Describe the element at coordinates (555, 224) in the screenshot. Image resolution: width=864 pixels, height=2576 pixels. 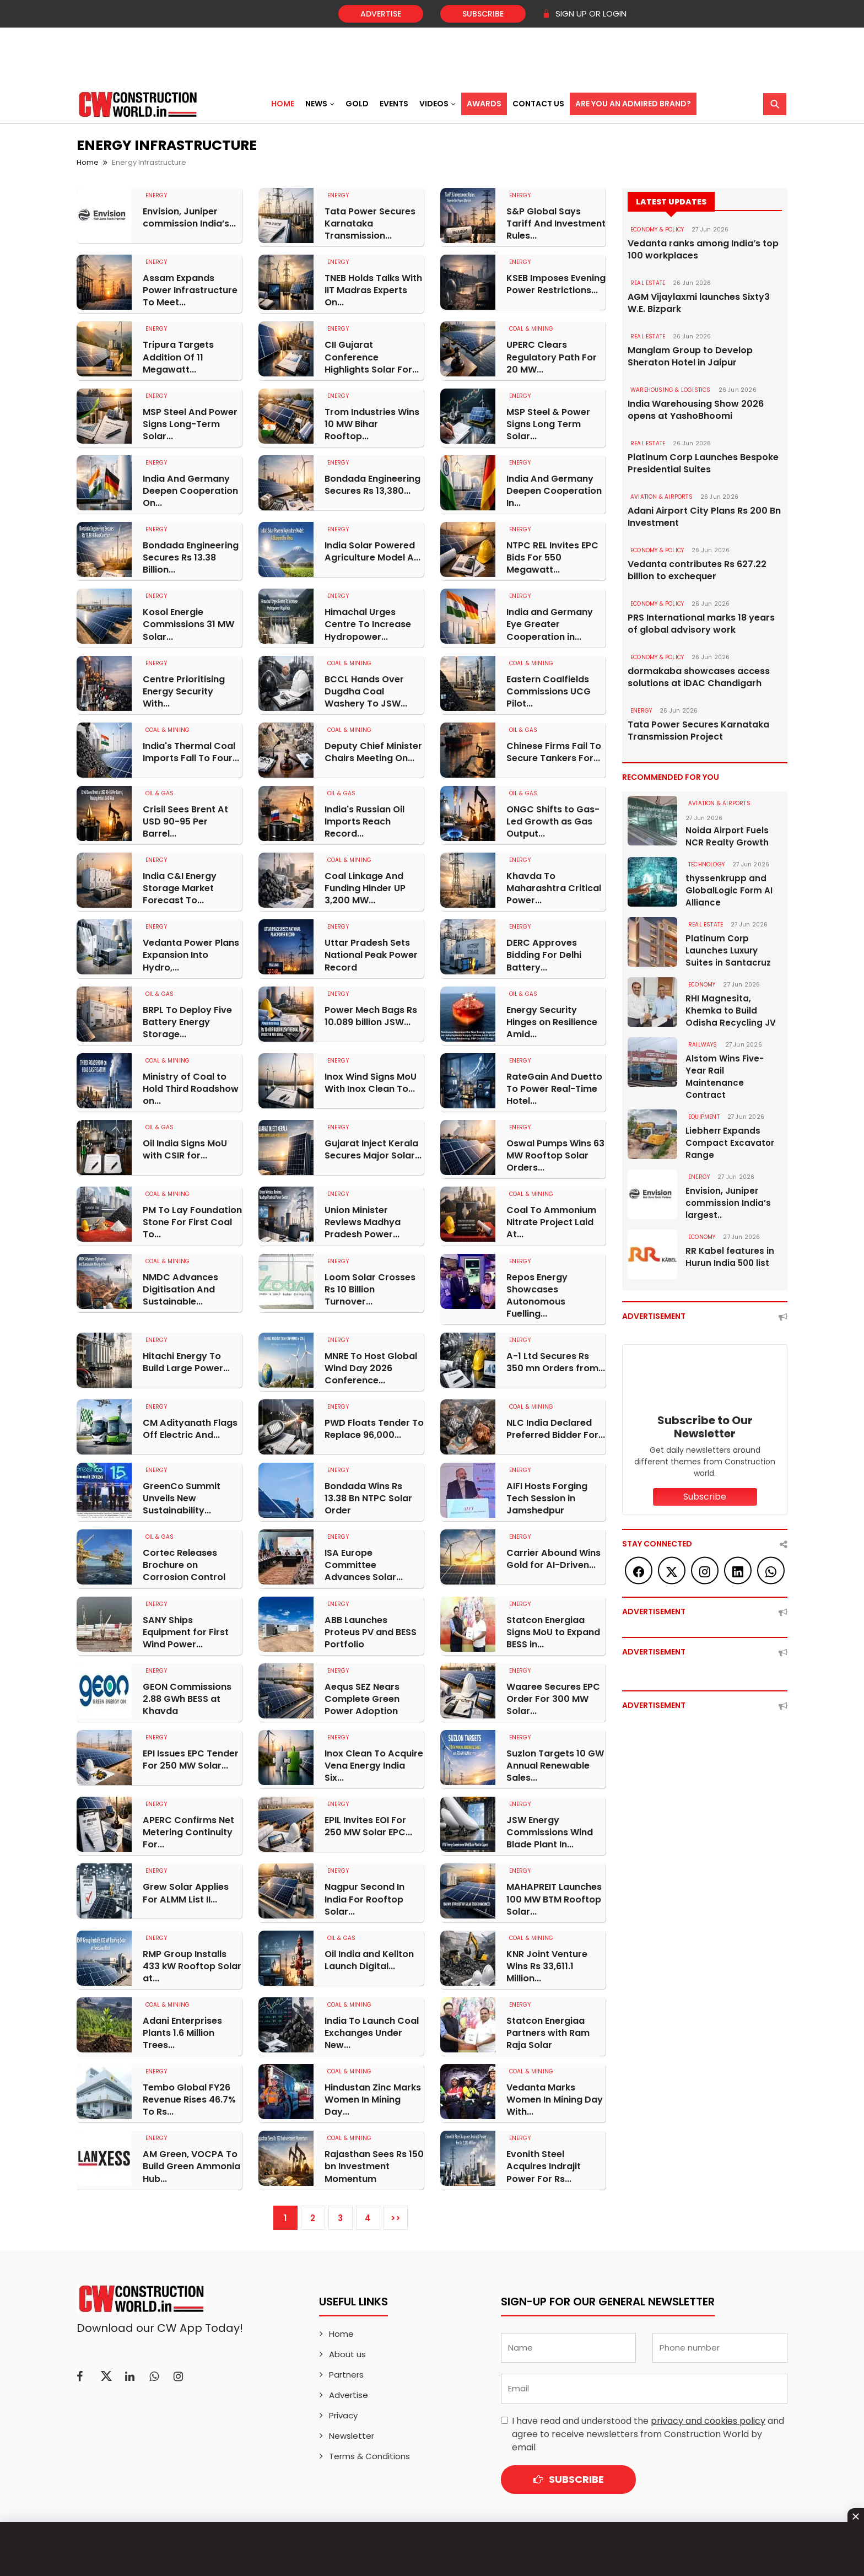
I see `S&P Global Says Tariff And Investment Rules...` at that location.